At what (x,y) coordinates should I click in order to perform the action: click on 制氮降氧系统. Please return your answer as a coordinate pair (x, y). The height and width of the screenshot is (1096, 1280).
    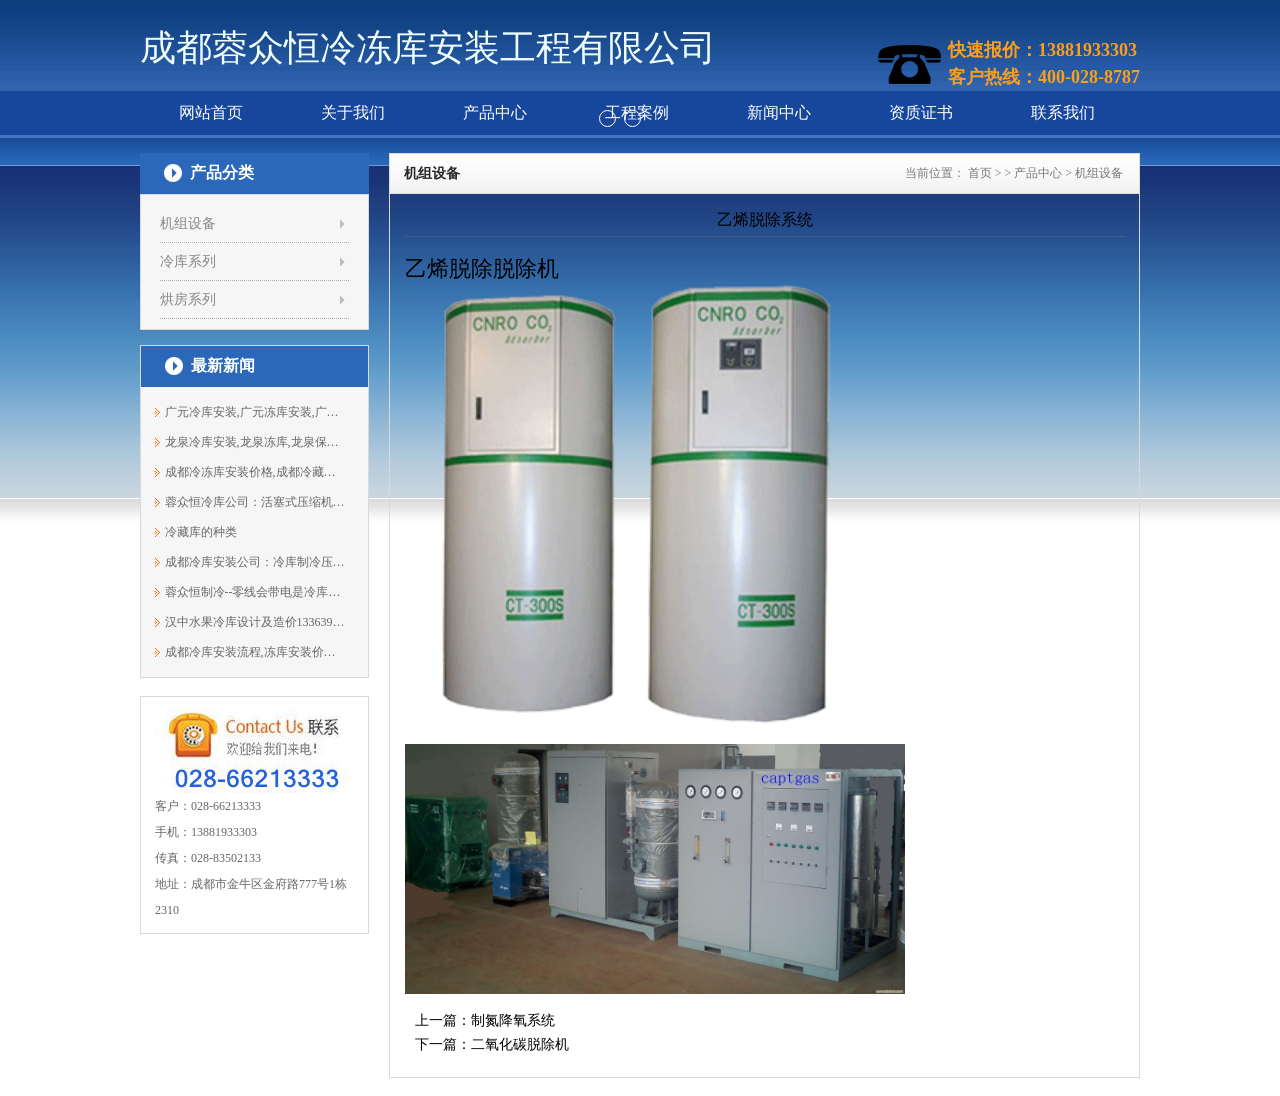
    Looking at the image, I should click on (513, 1020).